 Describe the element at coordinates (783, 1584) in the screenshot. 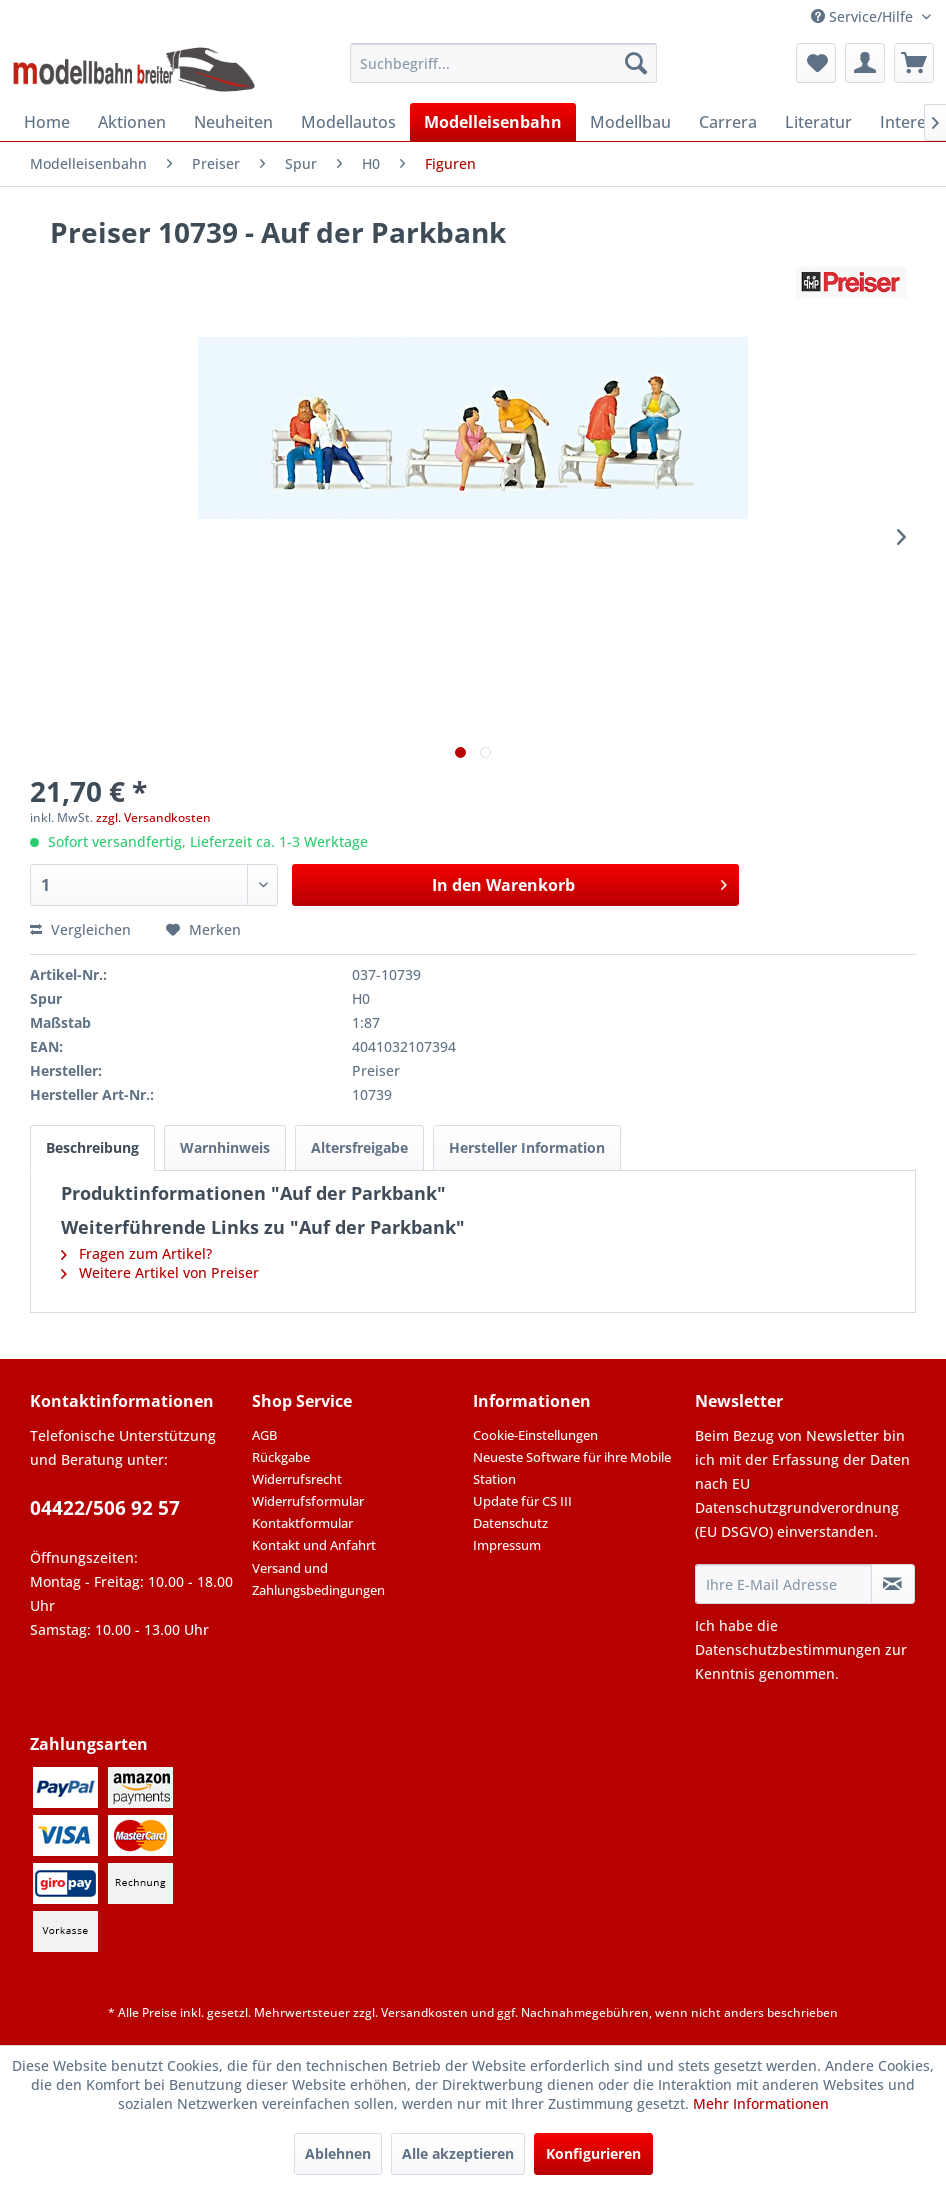

I see `[Ihre E-Mail Adresse]` at that location.